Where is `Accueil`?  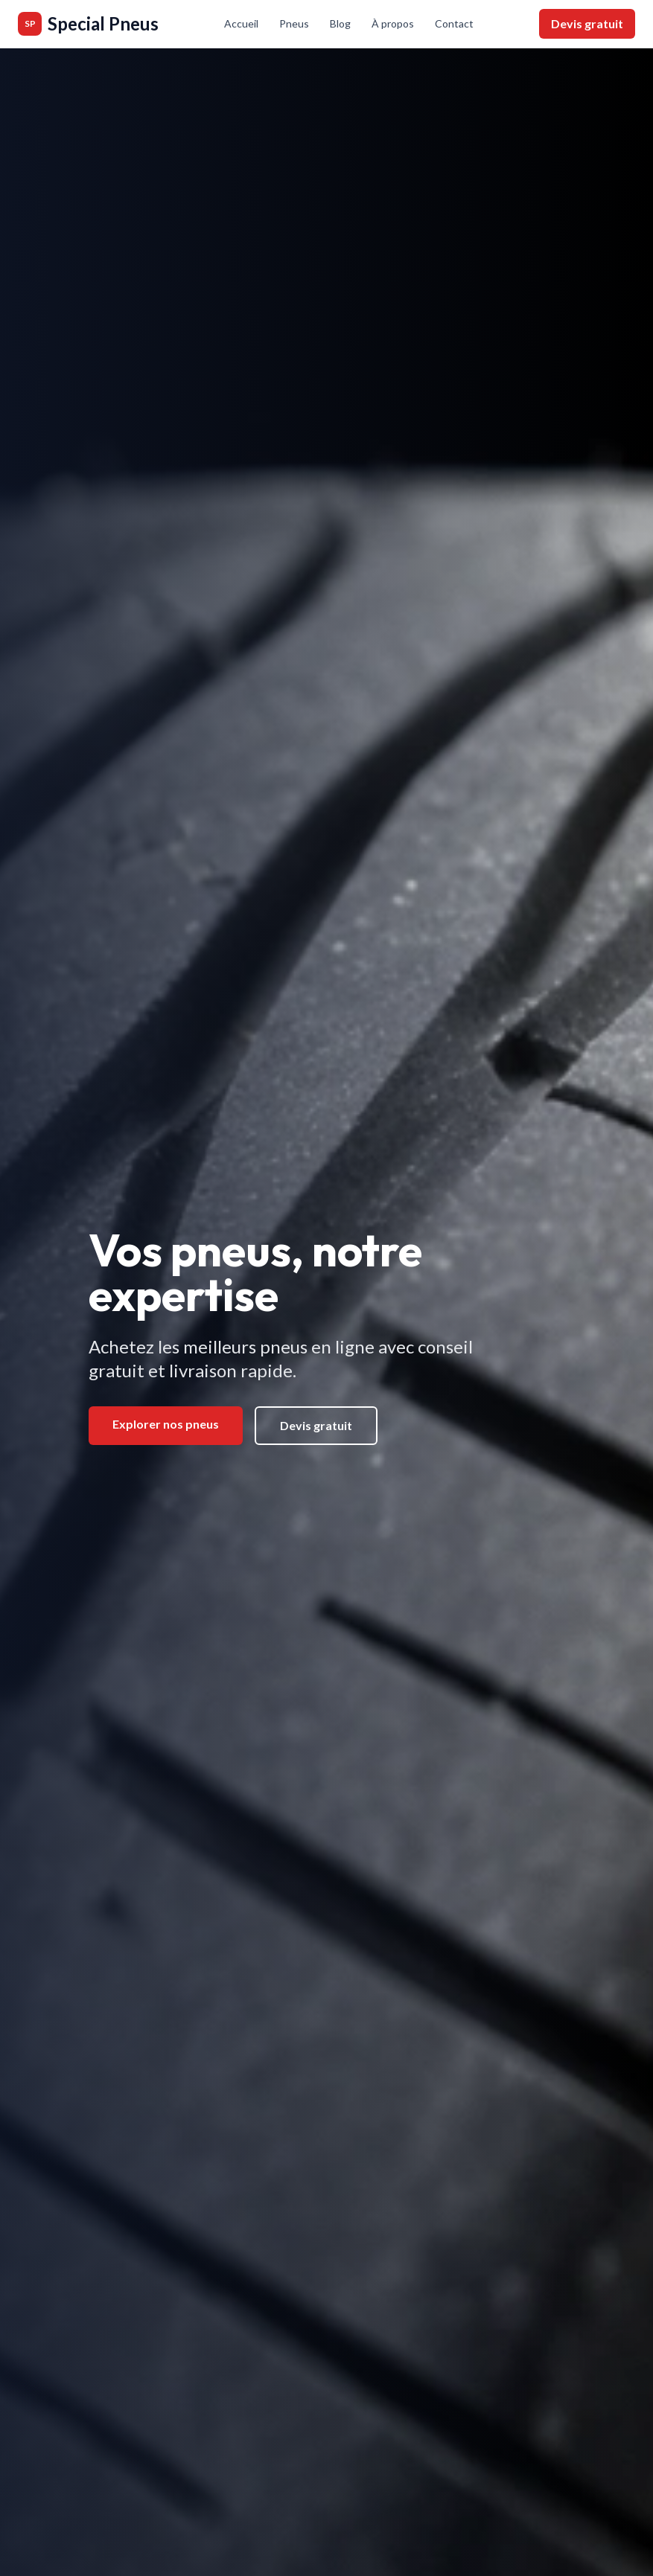
Accueil is located at coordinates (241, 23).